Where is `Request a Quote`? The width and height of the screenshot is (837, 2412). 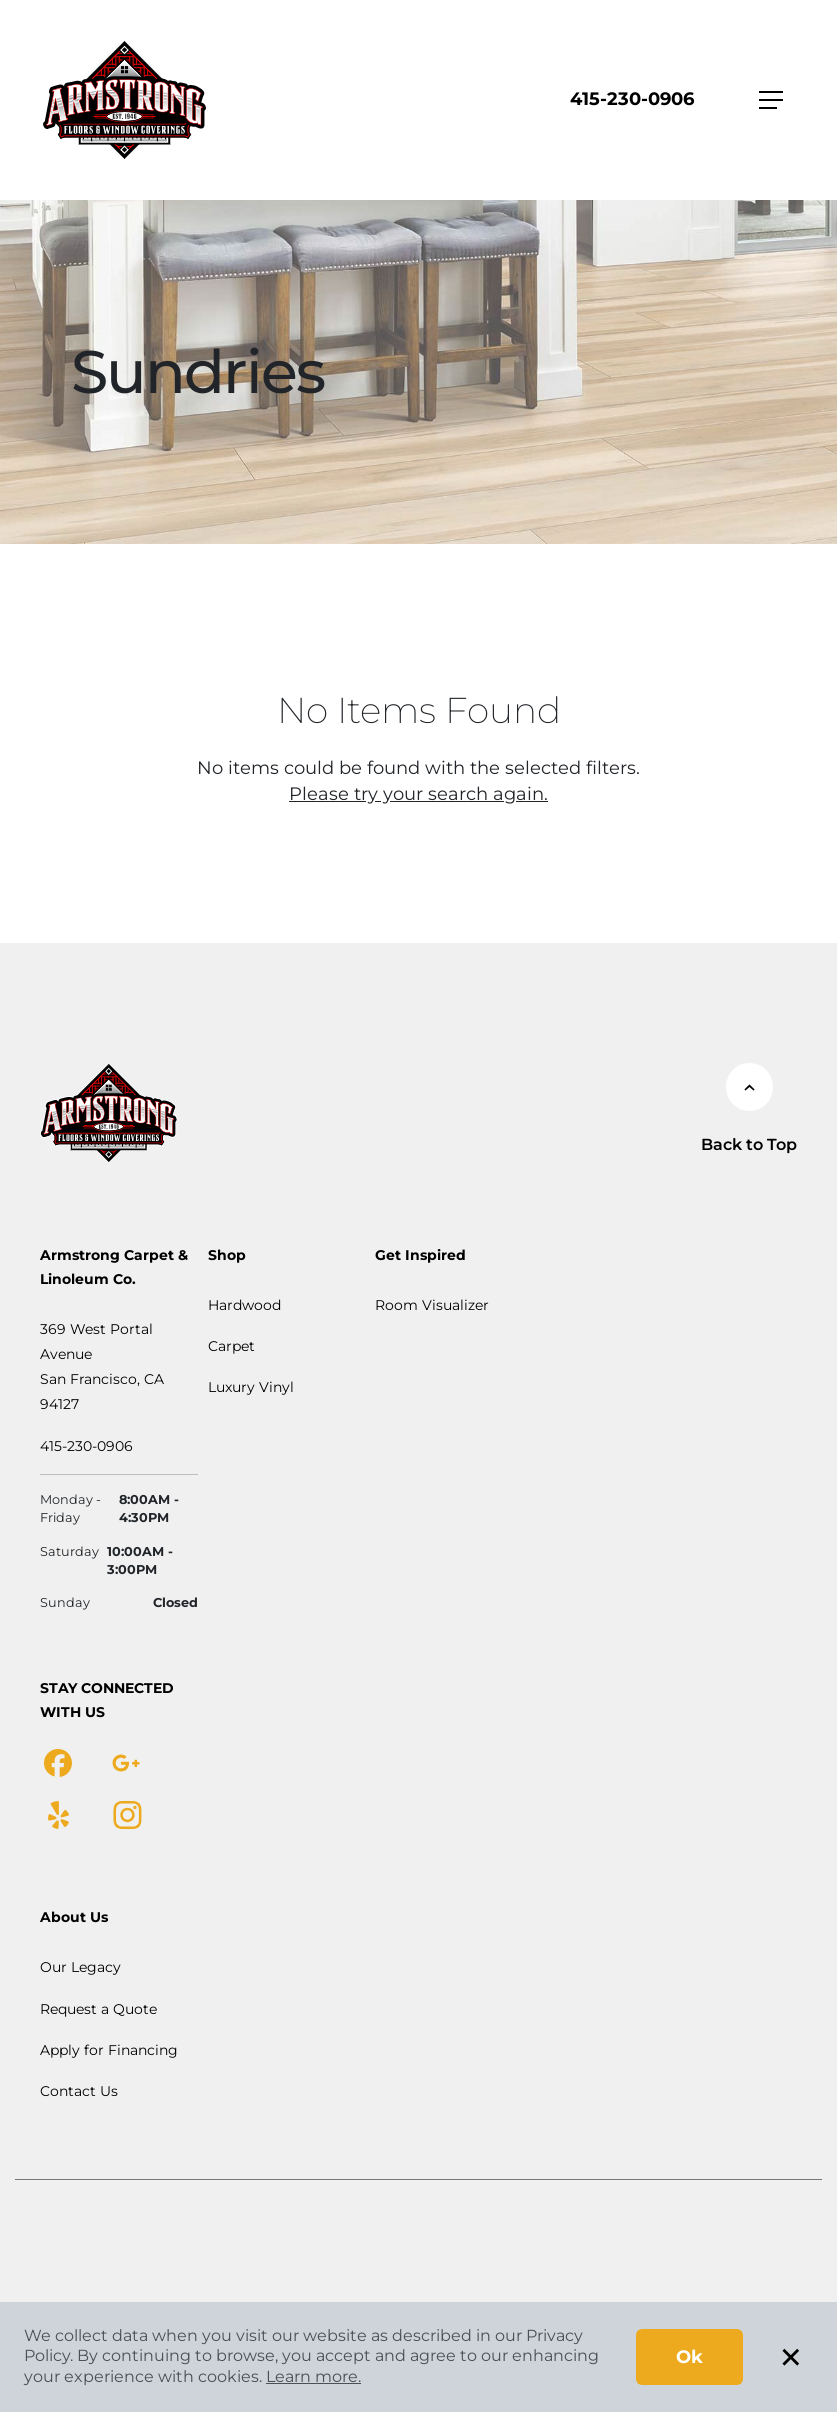
Request a Quote is located at coordinates (98, 2009).